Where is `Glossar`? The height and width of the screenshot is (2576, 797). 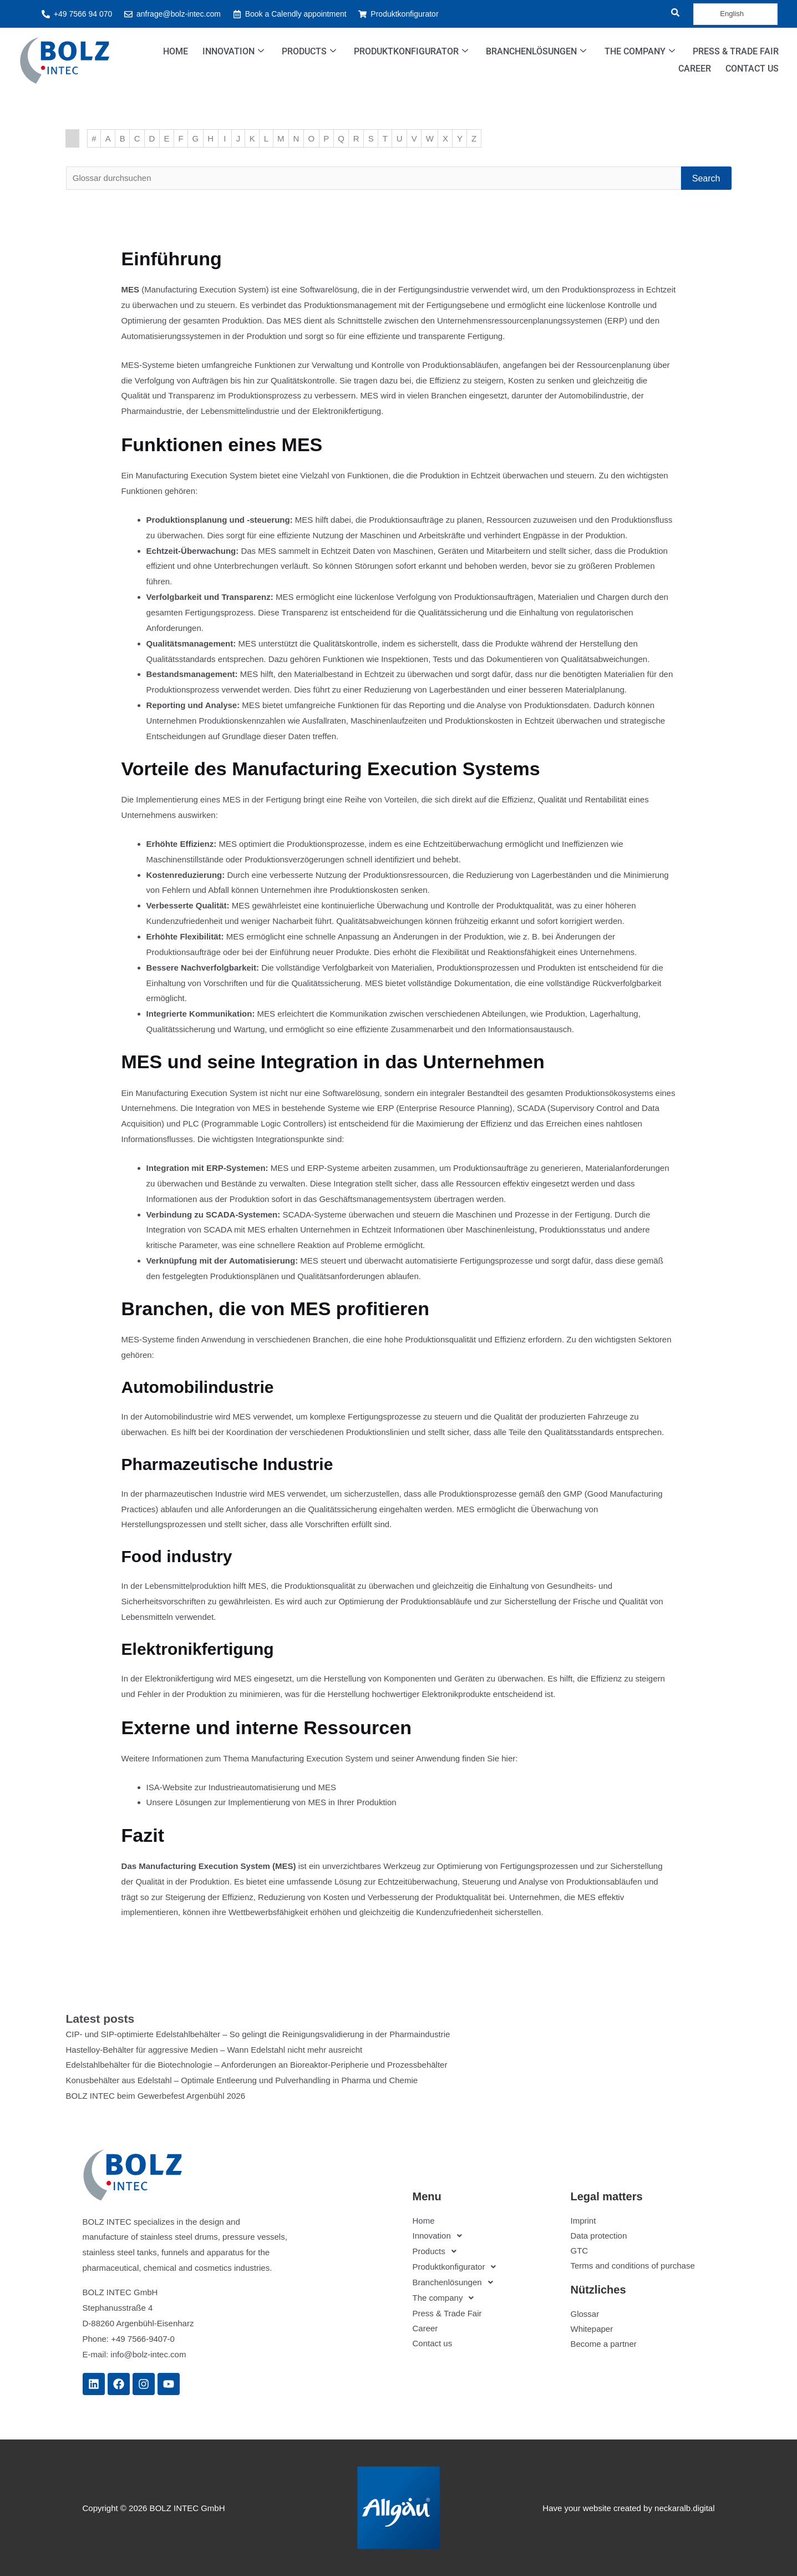
Glossar is located at coordinates (585, 2314).